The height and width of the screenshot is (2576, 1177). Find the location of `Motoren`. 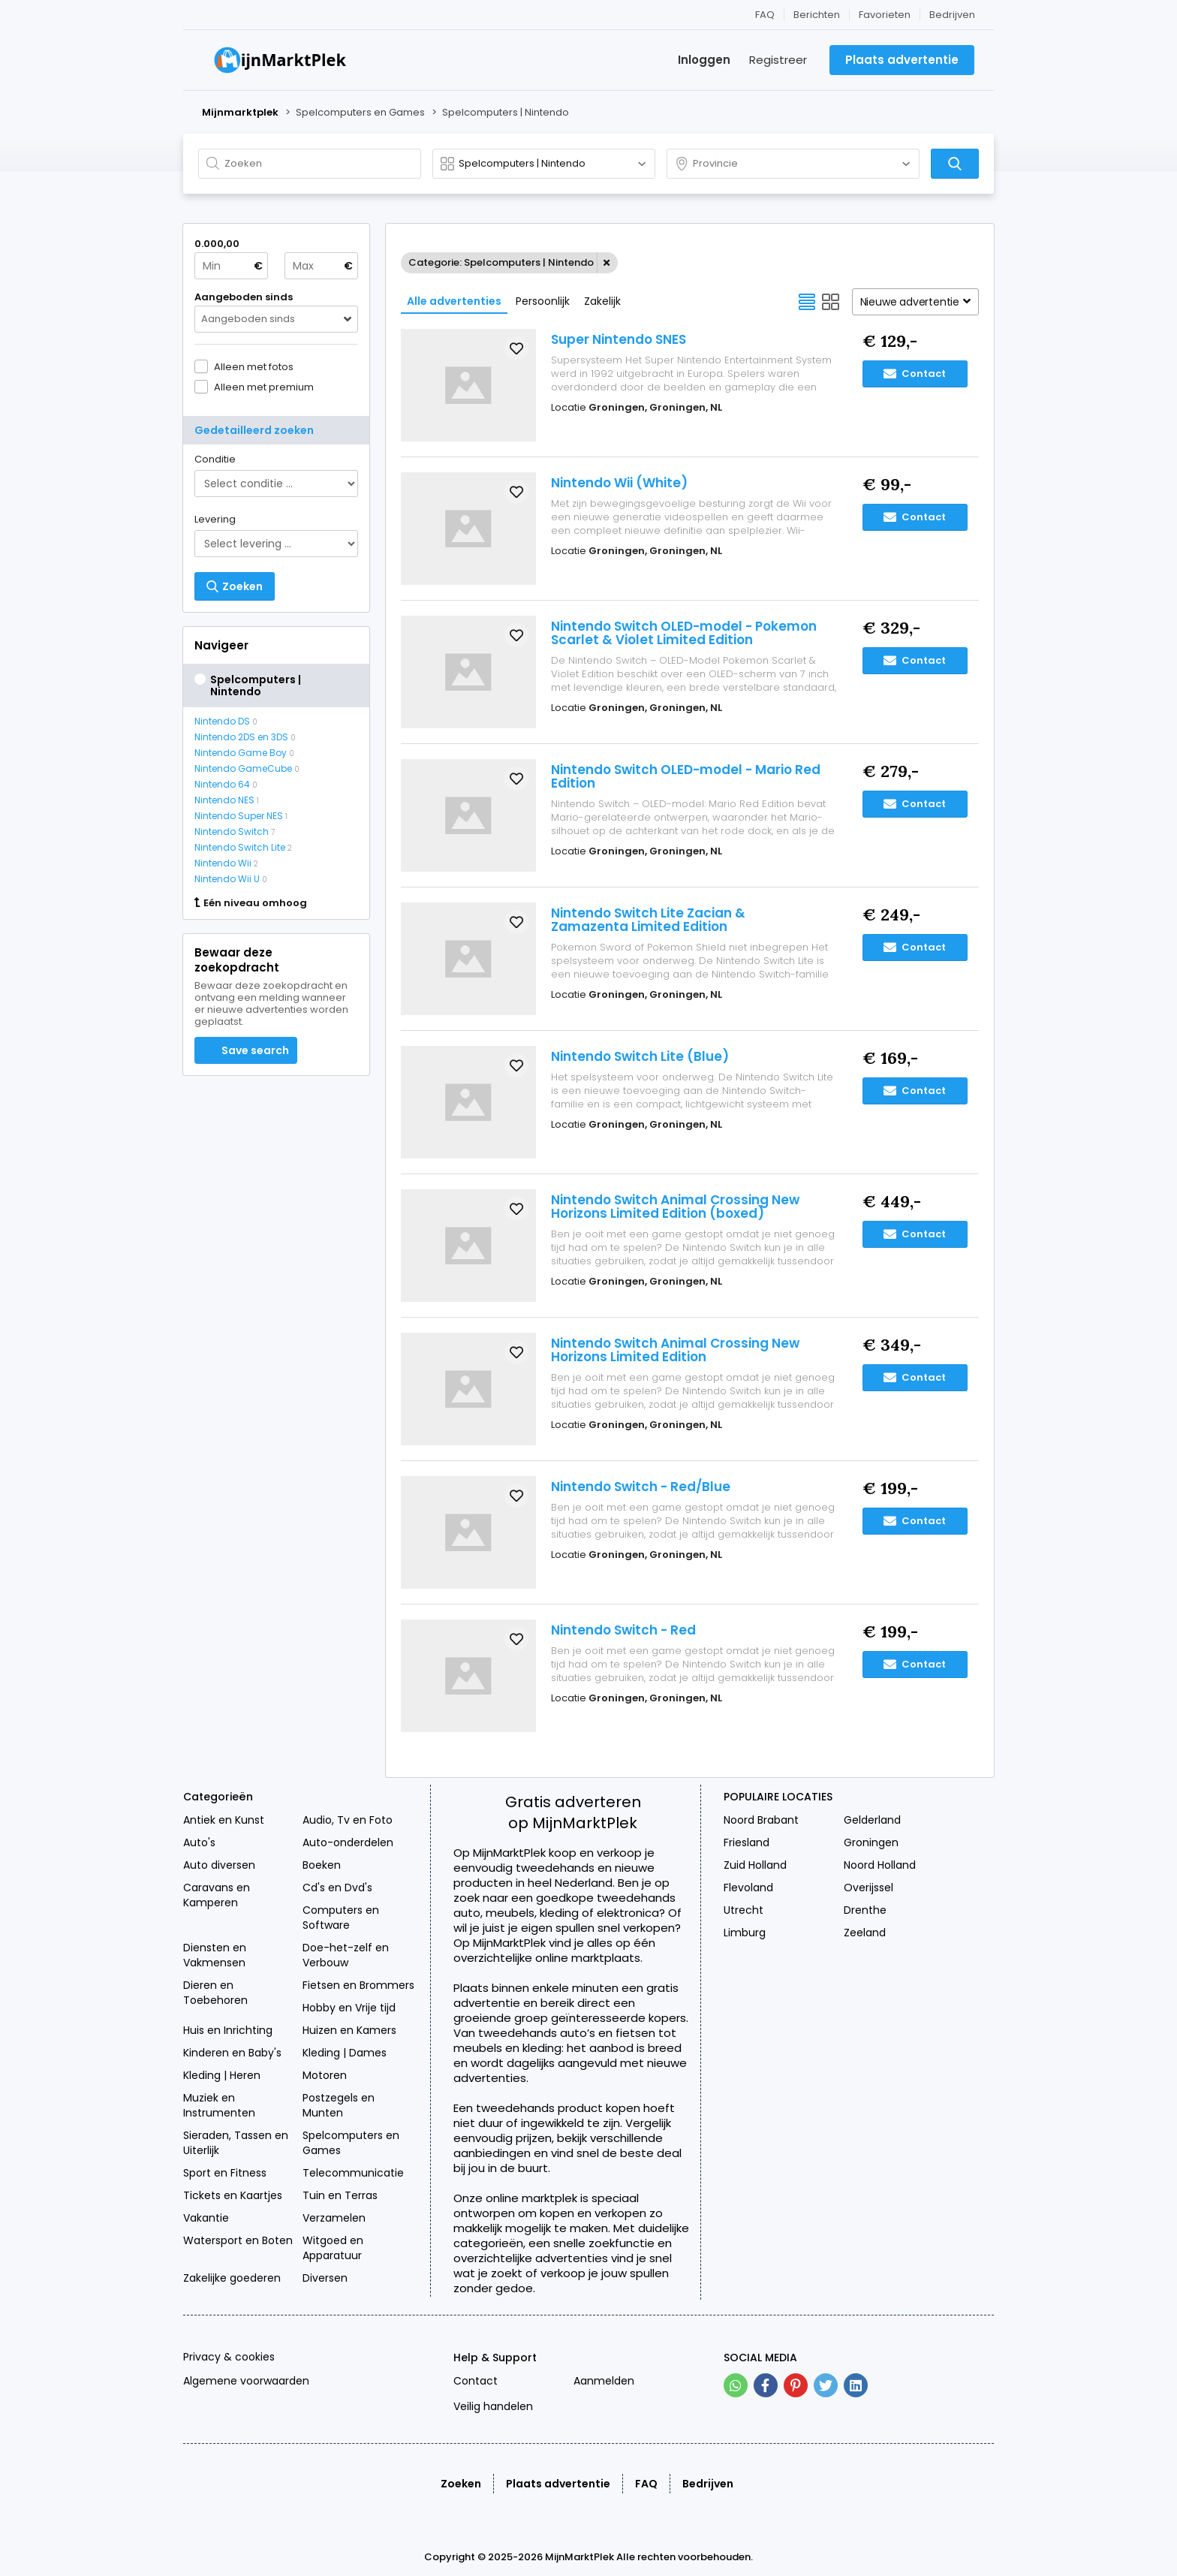

Motoren is located at coordinates (325, 2075).